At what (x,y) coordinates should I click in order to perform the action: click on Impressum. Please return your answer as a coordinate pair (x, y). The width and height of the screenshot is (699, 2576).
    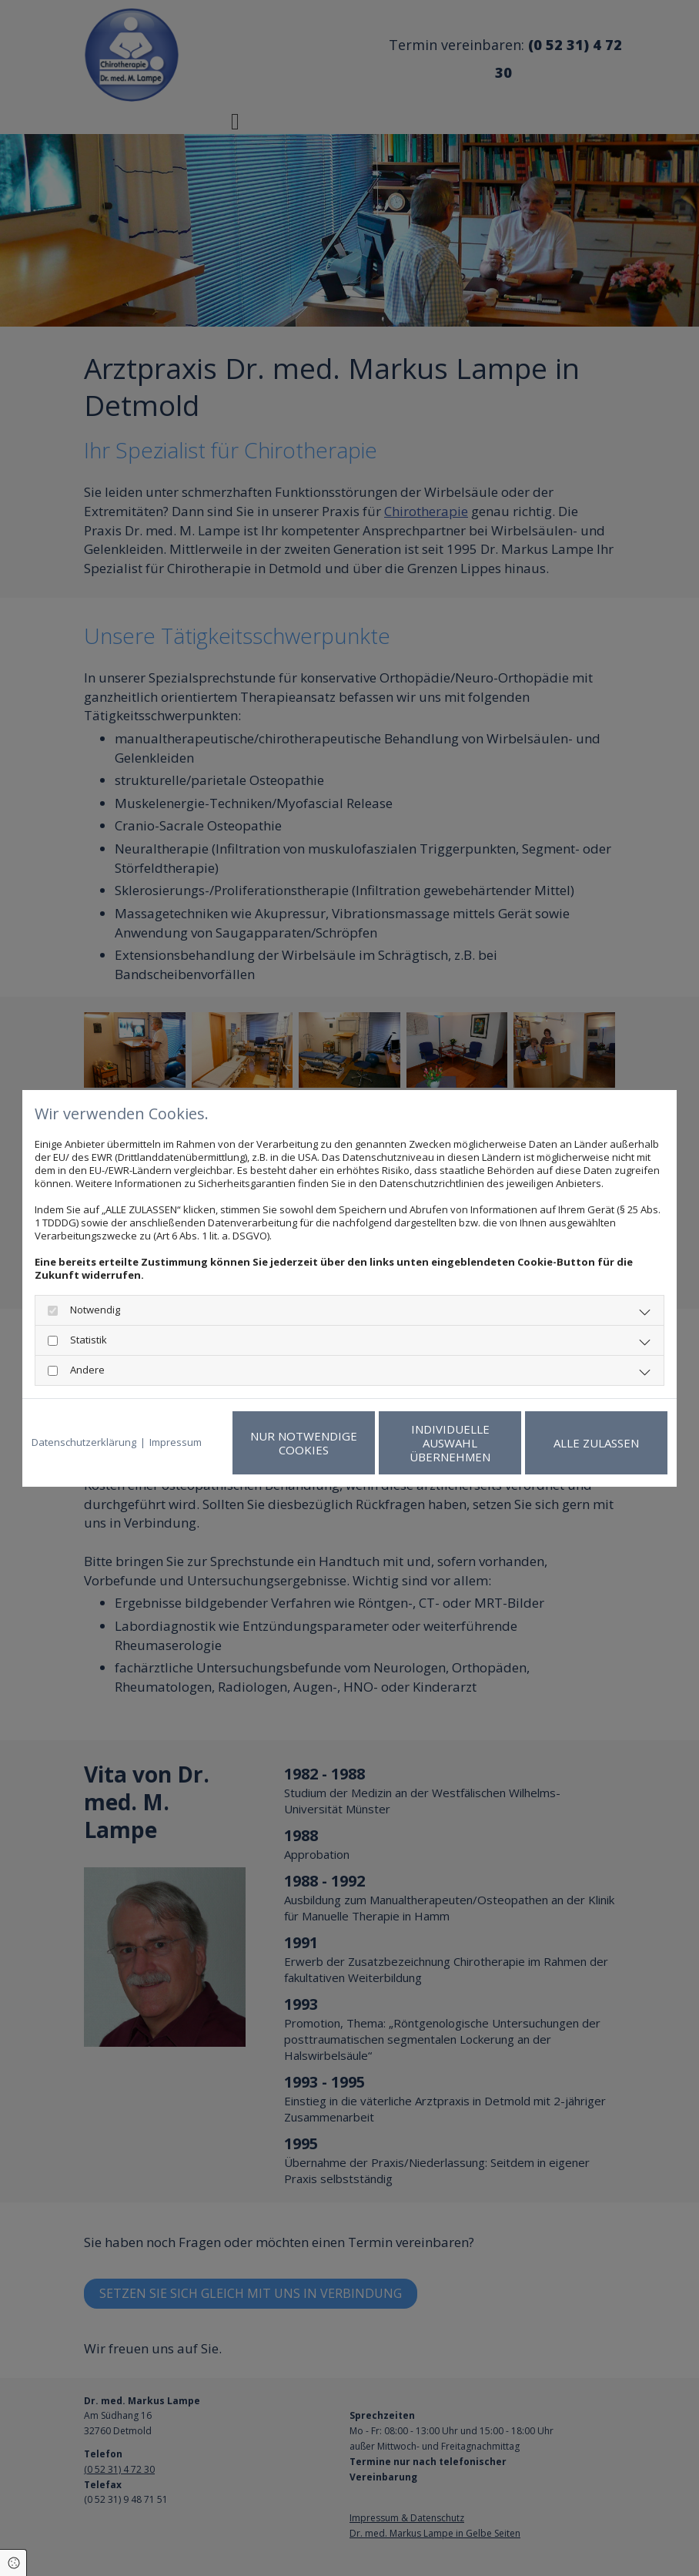
    Looking at the image, I should click on (175, 1442).